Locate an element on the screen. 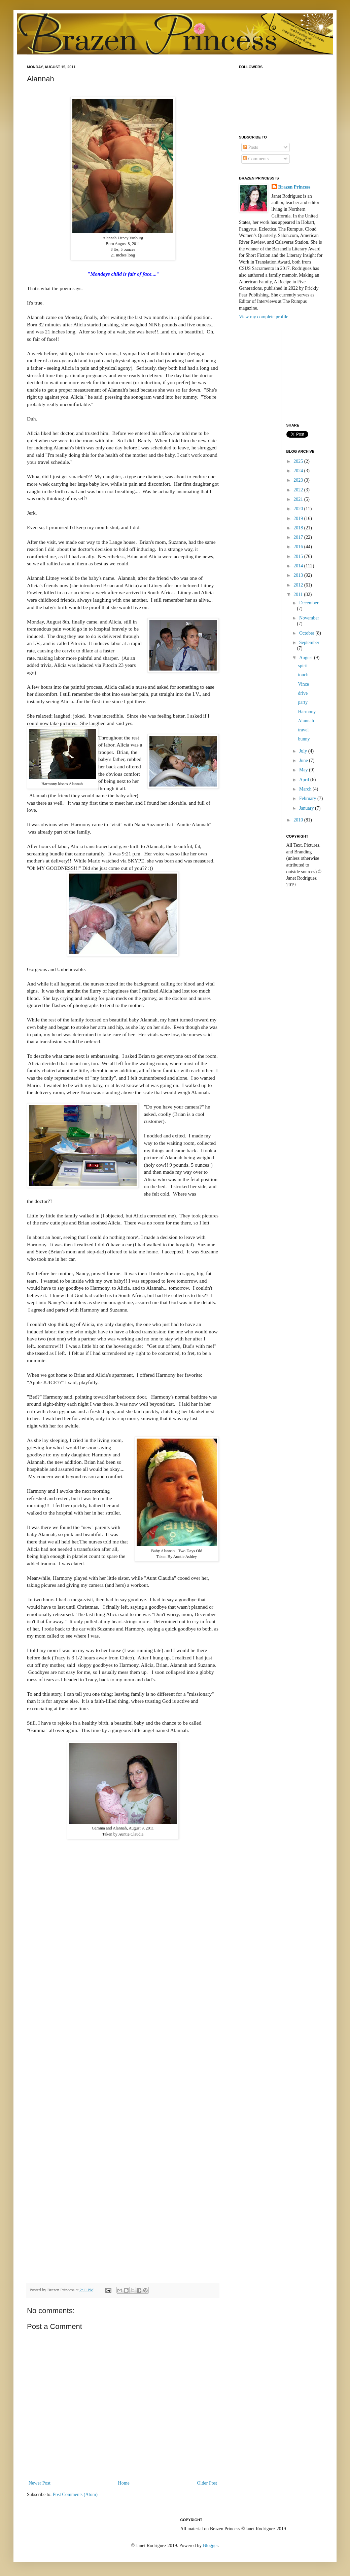 Image resolution: width=350 pixels, height=2576 pixels. Home is located at coordinates (124, 2483).